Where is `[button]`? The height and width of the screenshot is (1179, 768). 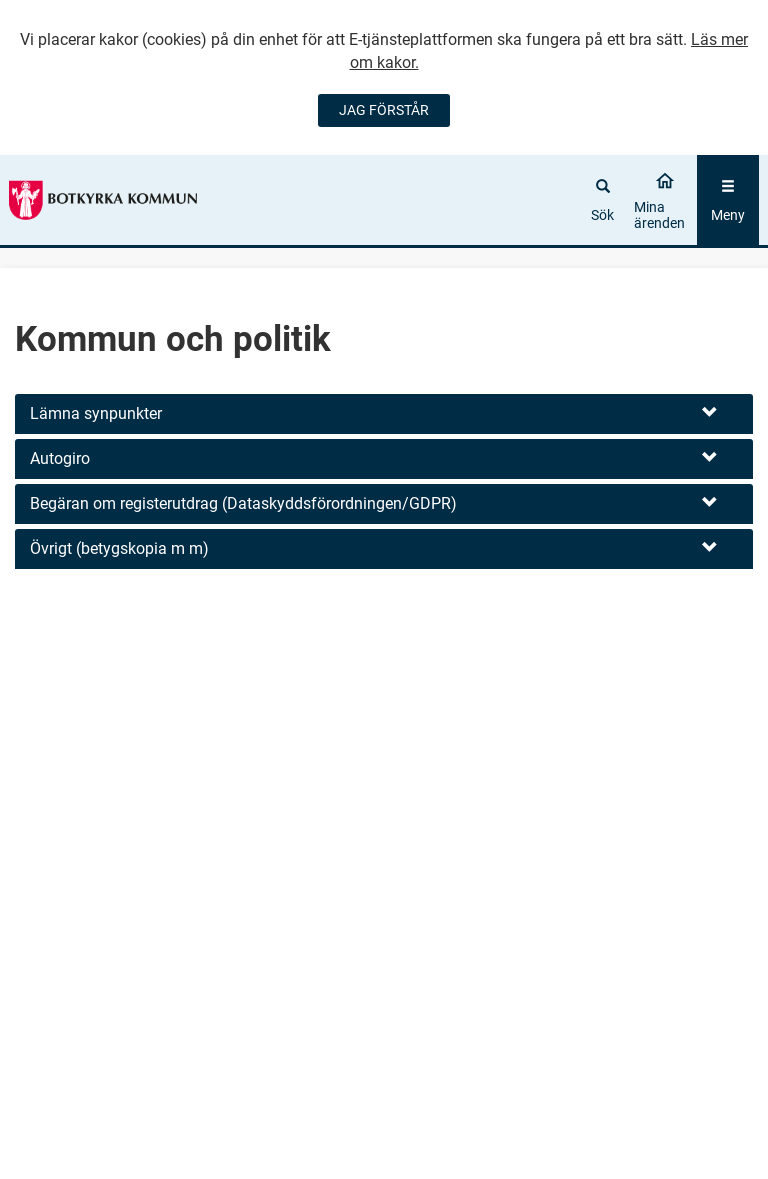
[button] is located at coordinates (384, 414).